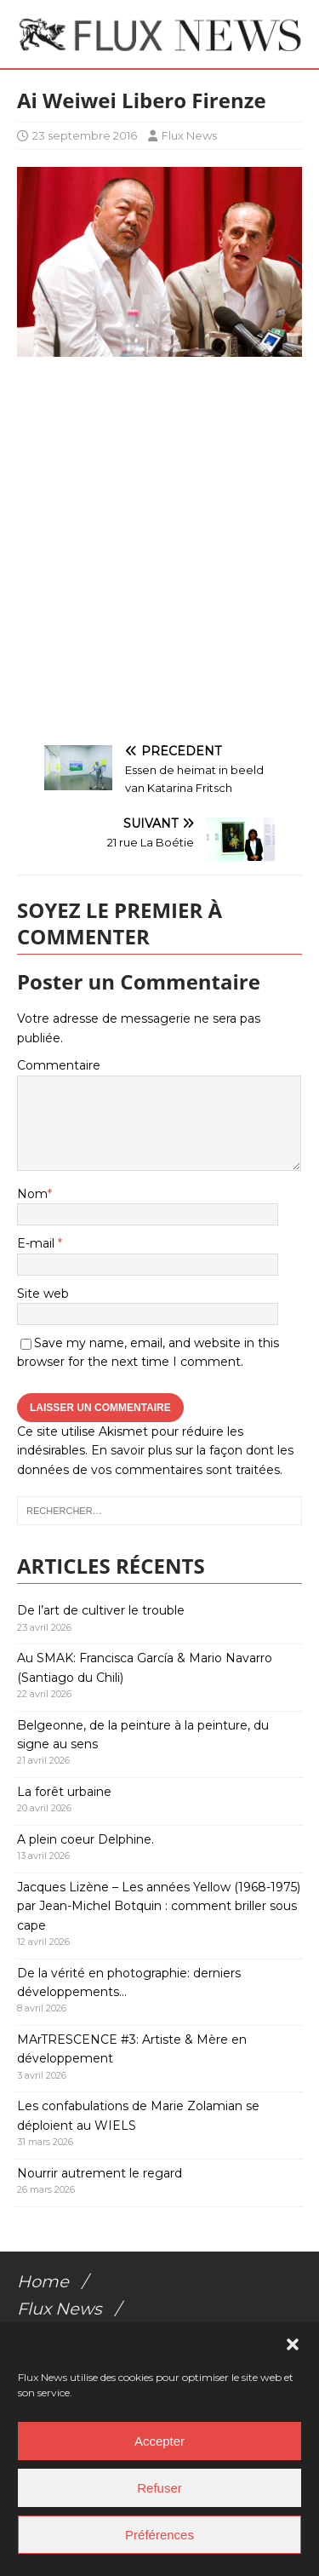  What do you see at coordinates (101, 1610) in the screenshot?
I see `De l’art de cultiver le trouble` at bounding box center [101, 1610].